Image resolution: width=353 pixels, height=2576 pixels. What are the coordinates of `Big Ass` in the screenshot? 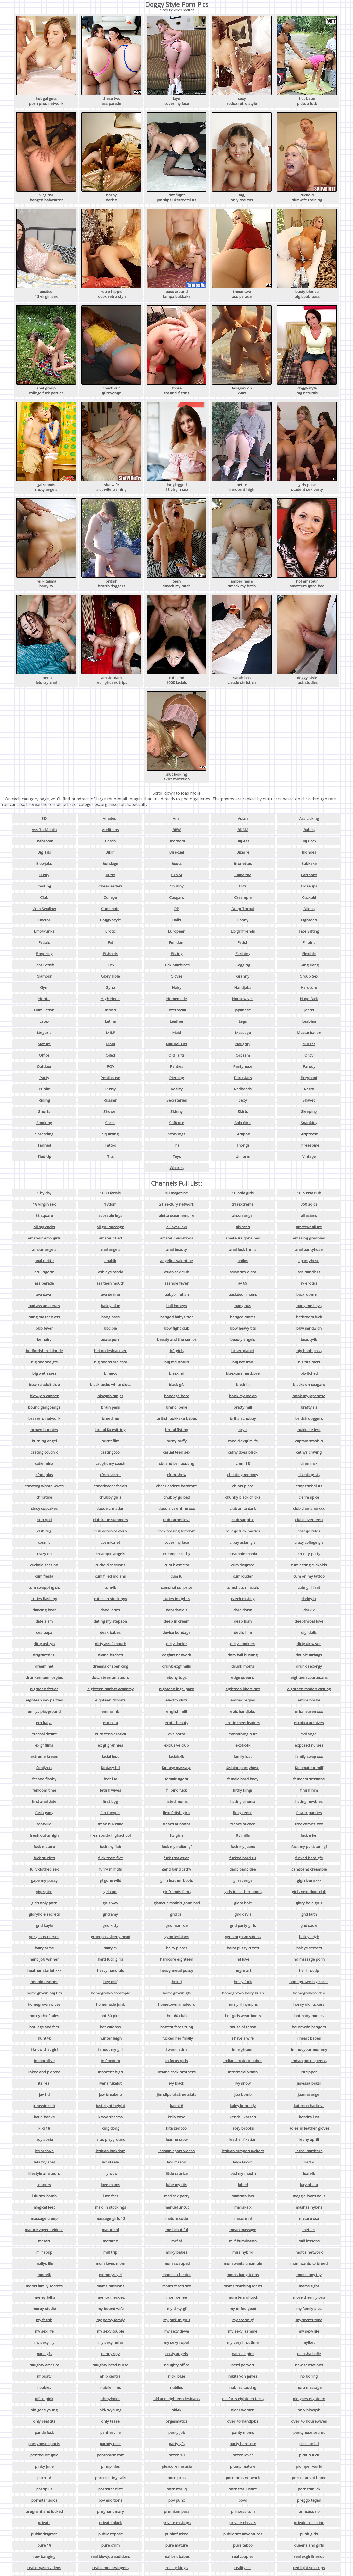 It's located at (242, 840).